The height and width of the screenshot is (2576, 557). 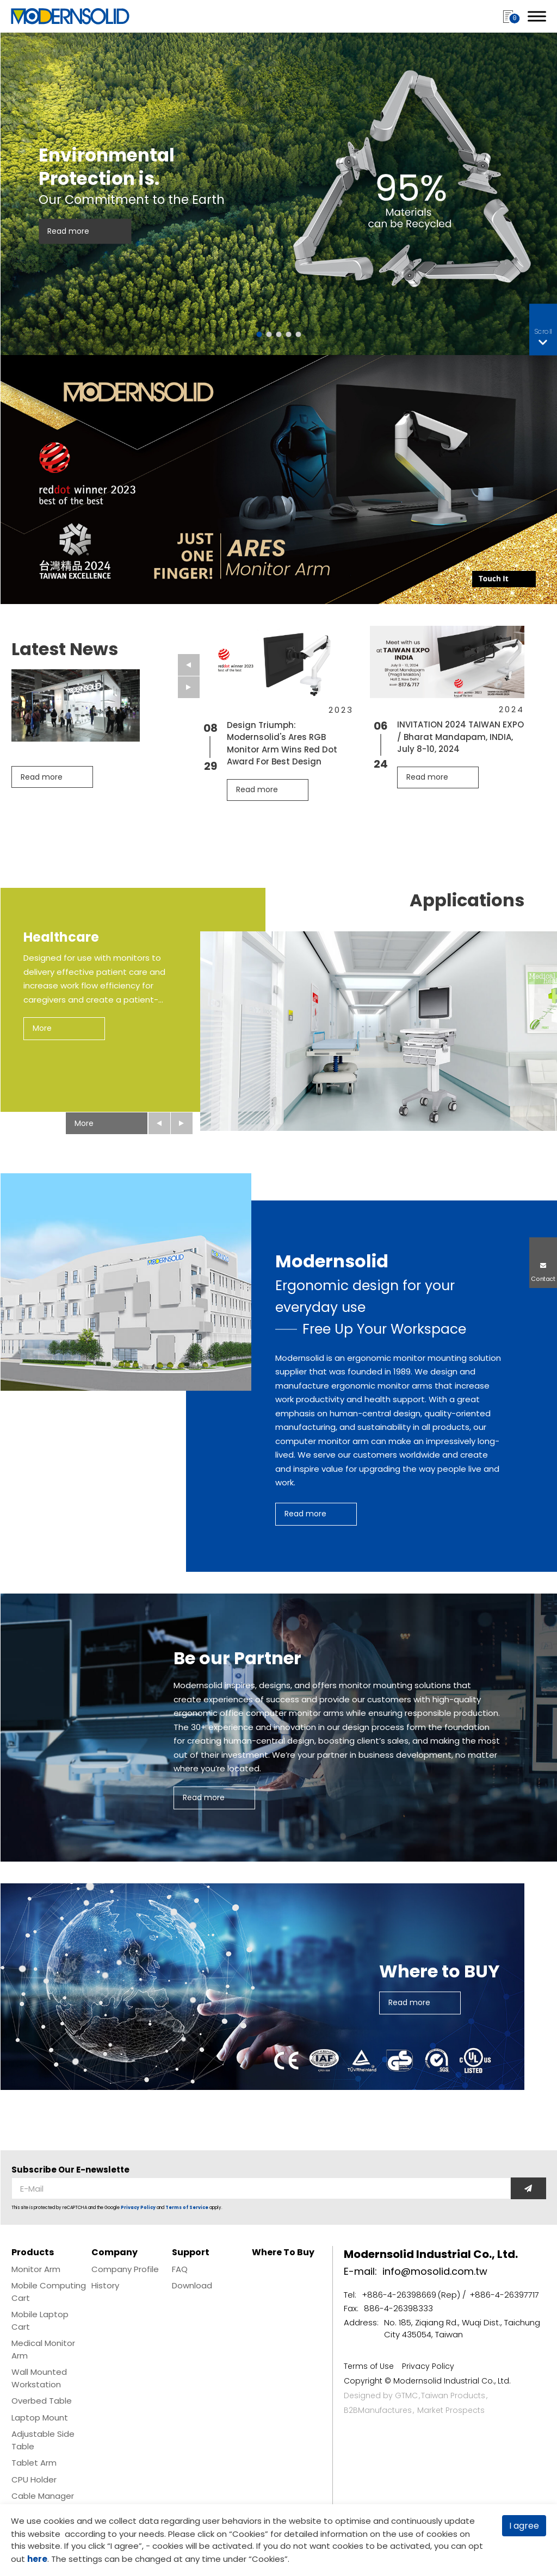 I want to click on here, so click(x=37, y=2559).